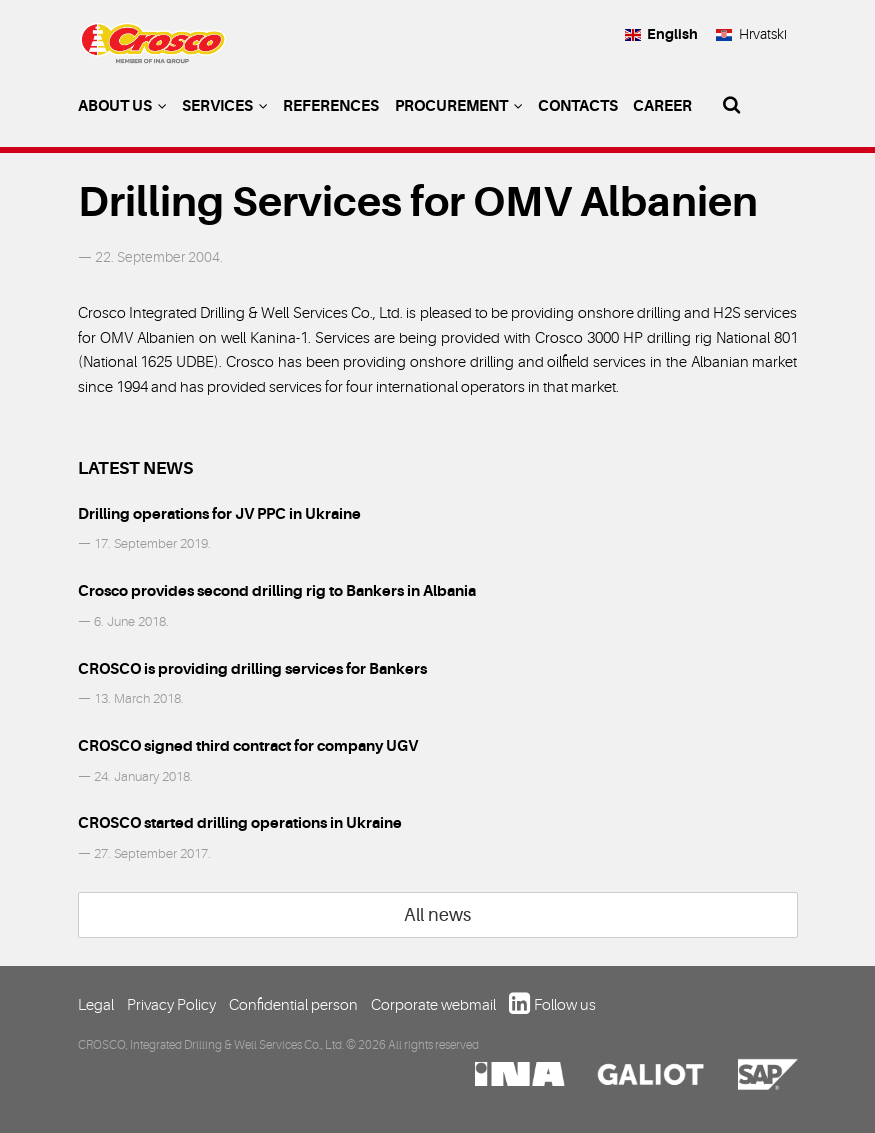 This screenshot has height=1133, width=875. What do you see at coordinates (433, 1005) in the screenshot?
I see `Corporate webmail` at bounding box center [433, 1005].